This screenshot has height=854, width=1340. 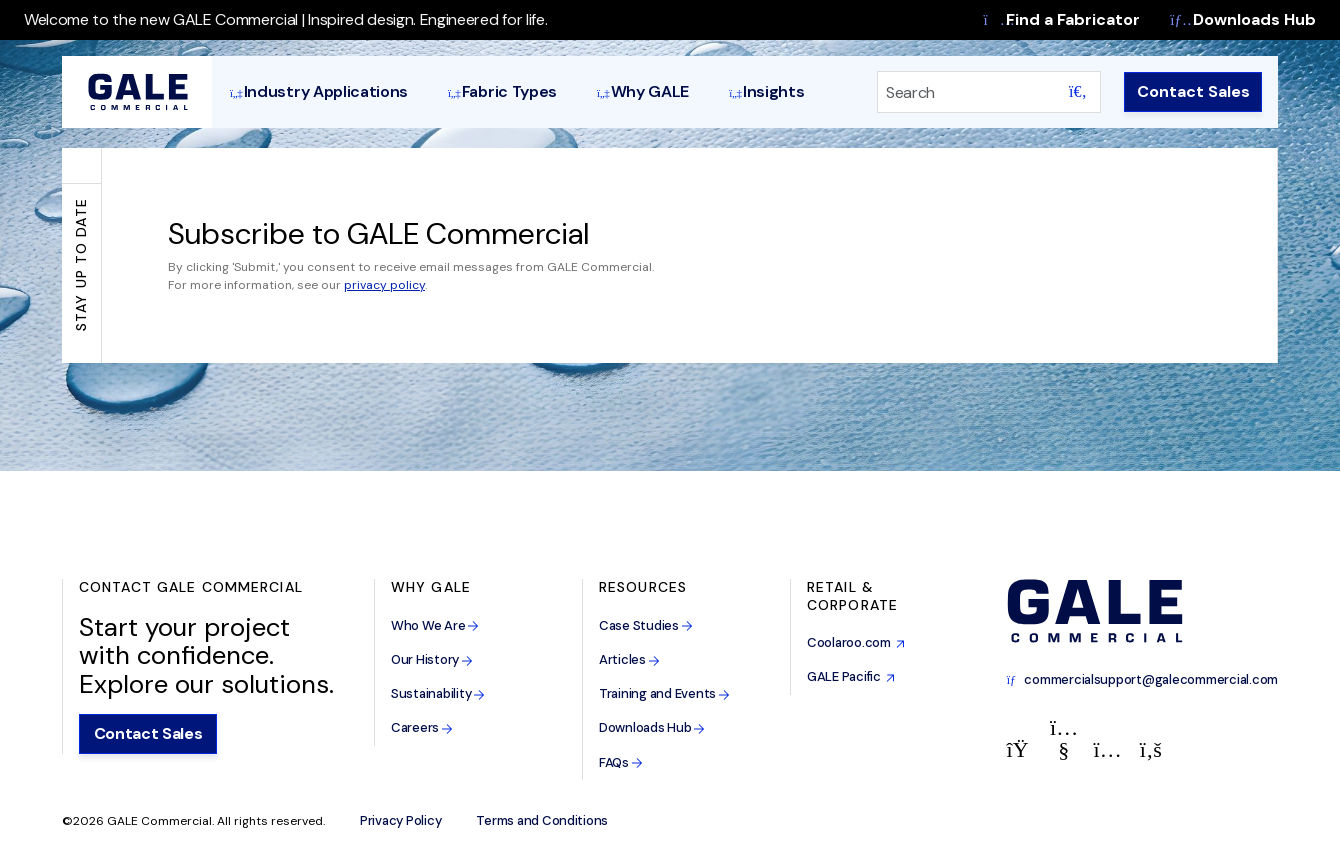 What do you see at coordinates (542, 821) in the screenshot?
I see `Terms and Conditions` at bounding box center [542, 821].